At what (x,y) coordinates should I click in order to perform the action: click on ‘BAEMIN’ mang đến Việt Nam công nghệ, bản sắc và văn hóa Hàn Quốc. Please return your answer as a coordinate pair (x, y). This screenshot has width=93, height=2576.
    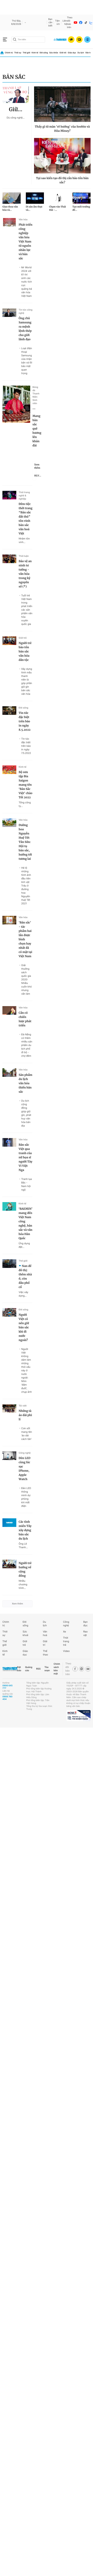
    Looking at the image, I should click on (25, 1223).